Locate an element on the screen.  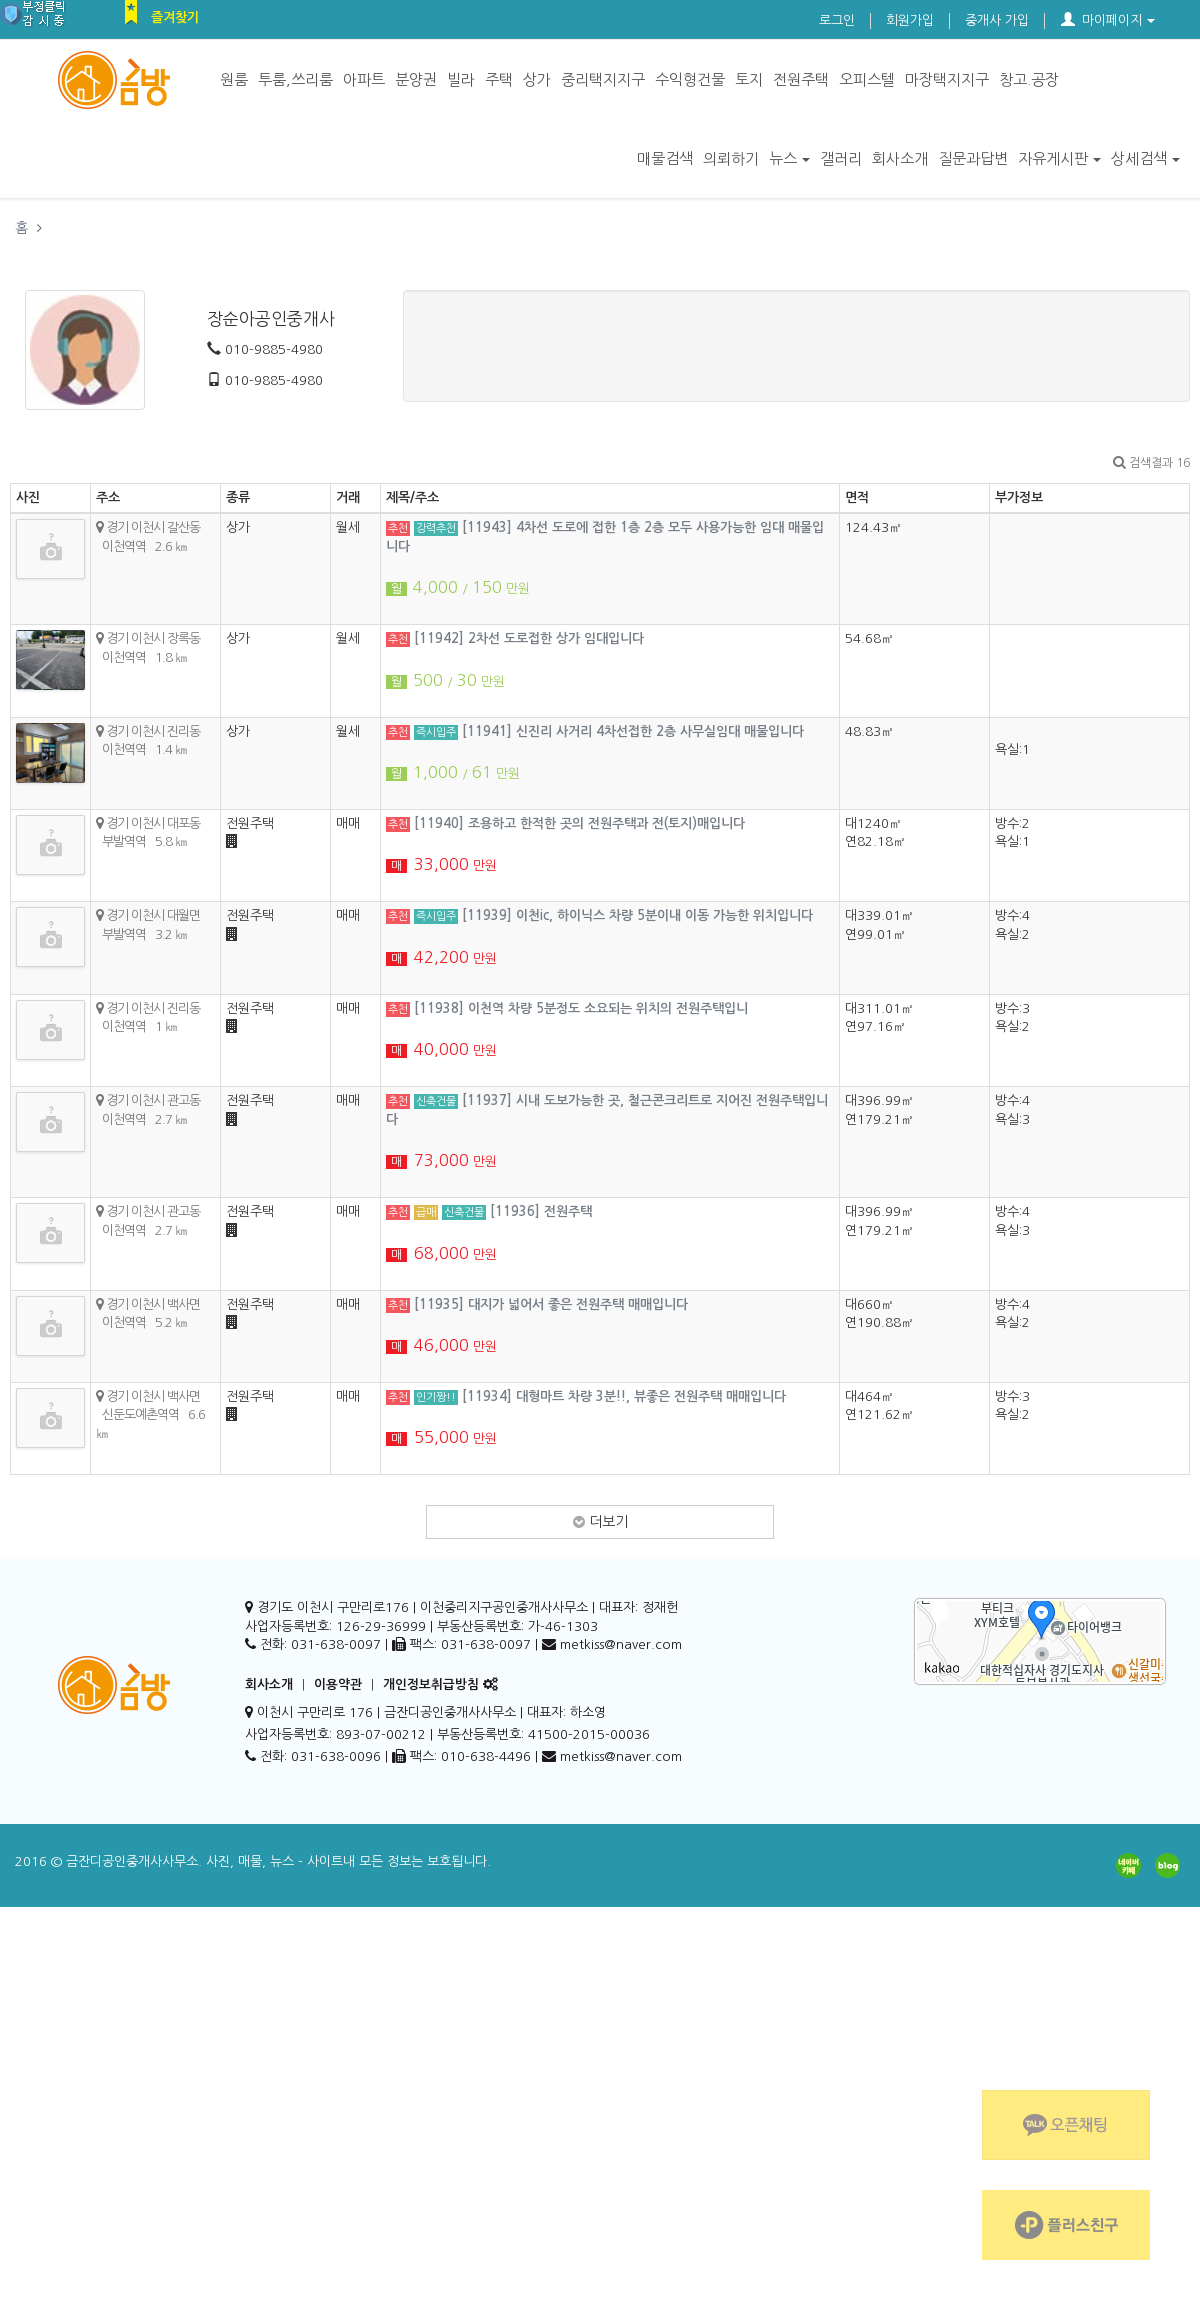
[11941] 신진리 사거리 4차선접한 2층 사무실임대 매물입니다 is located at coordinates (633, 731).